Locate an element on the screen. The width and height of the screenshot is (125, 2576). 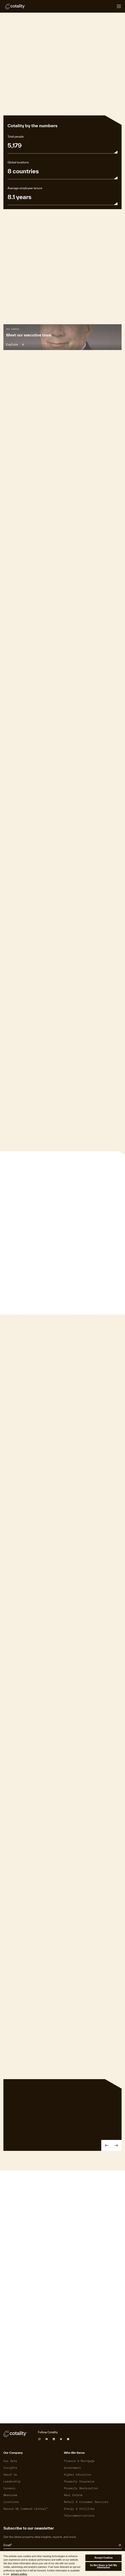
Do Not Share or Sell My Information is located at coordinates (103, 2566).